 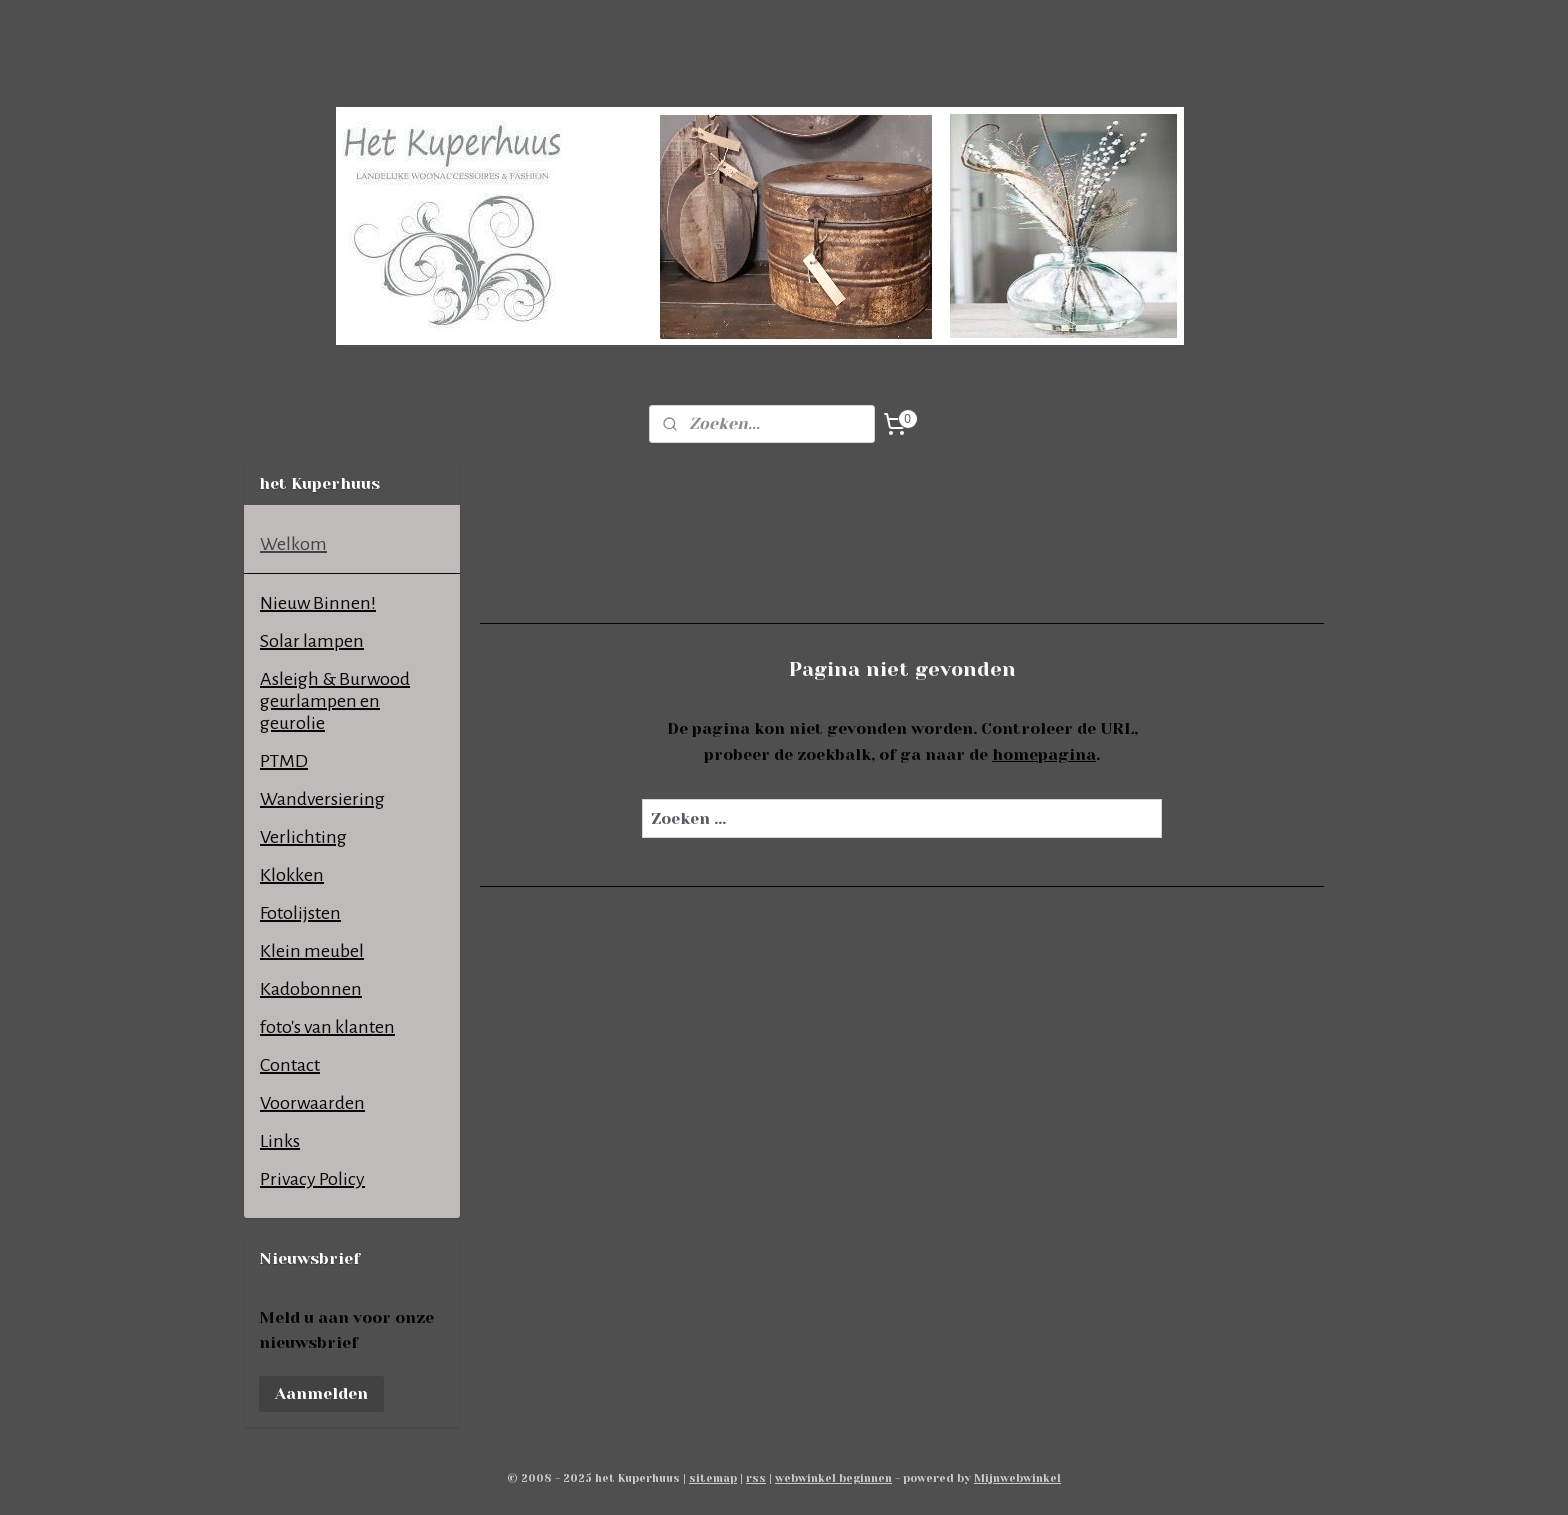 What do you see at coordinates (335, 701) in the screenshot?
I see `Asleigh & Burwood geurlampen en geurolie` at bounding box center [335, 701].